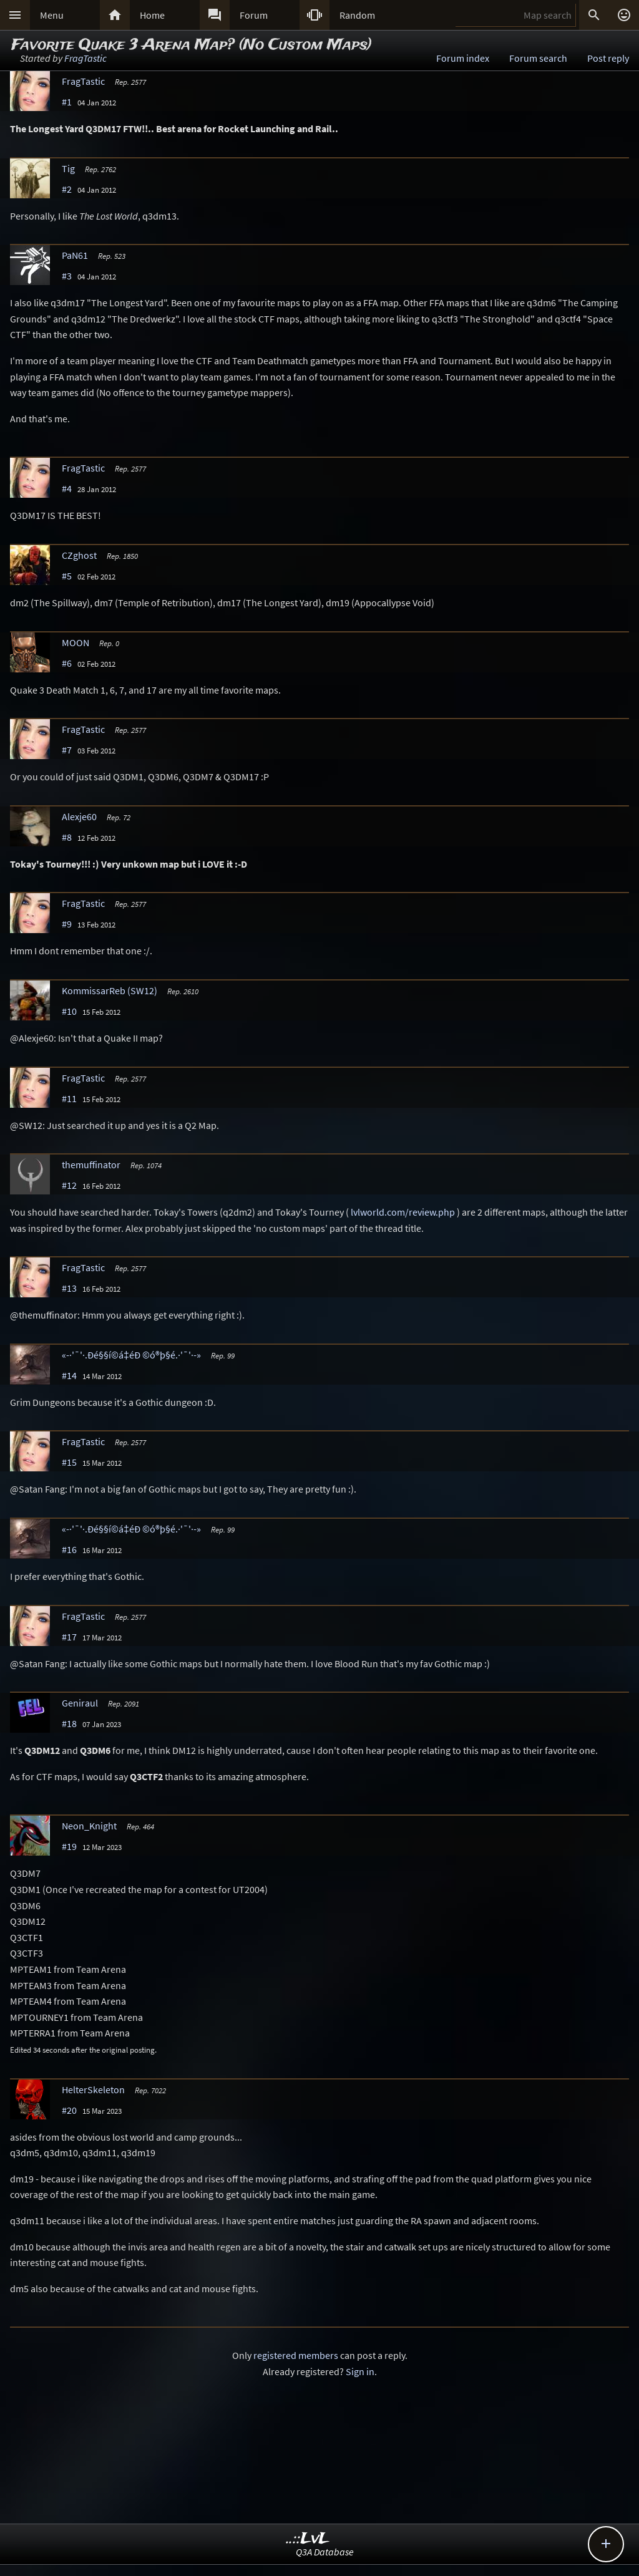 The height and width of the screenshot is (2576, 639). I want to click on Geniraul, so click(80, 1703).